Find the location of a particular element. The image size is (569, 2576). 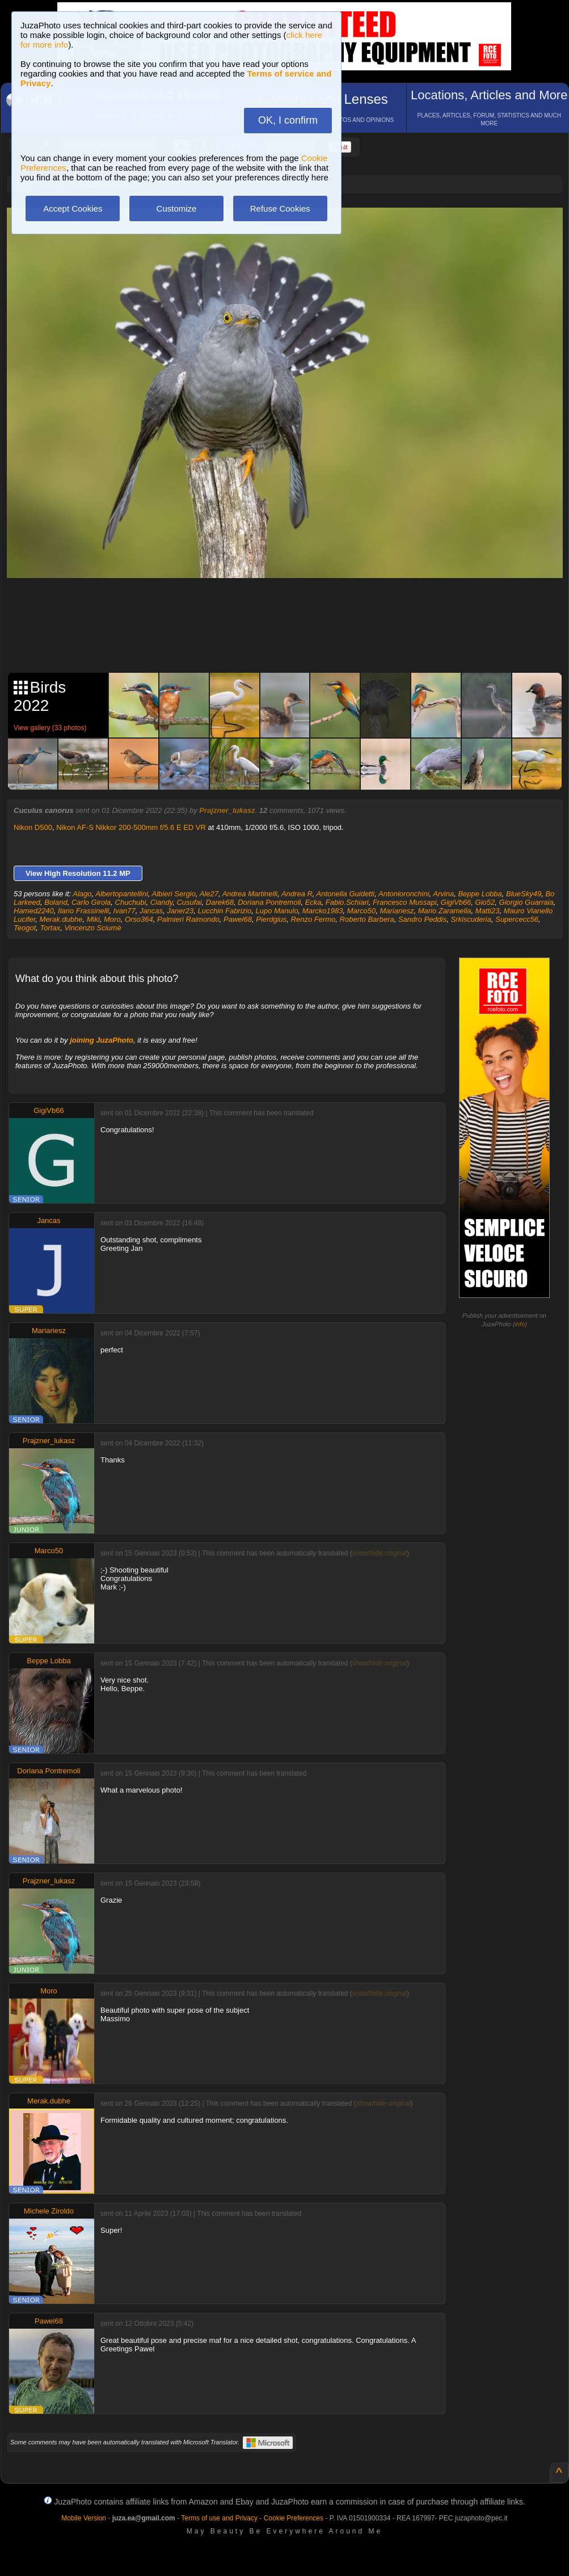

Ivan77 is located at coordinates (124, 911).